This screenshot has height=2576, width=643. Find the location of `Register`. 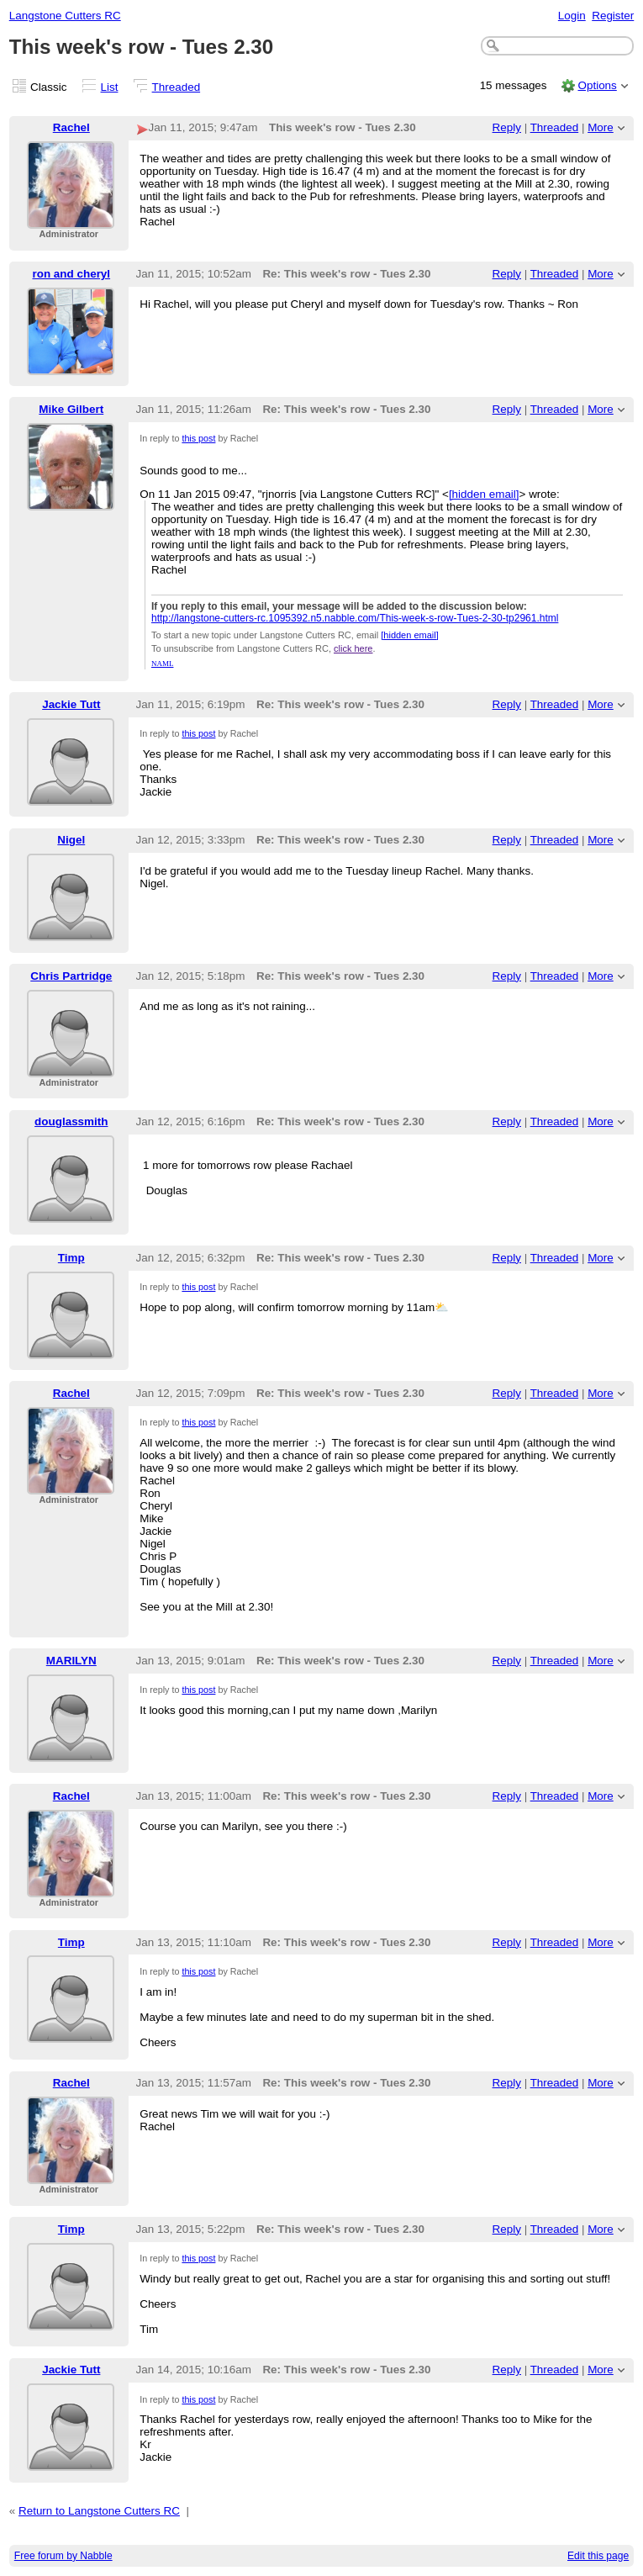

Register is located at coordinates (613, 15).